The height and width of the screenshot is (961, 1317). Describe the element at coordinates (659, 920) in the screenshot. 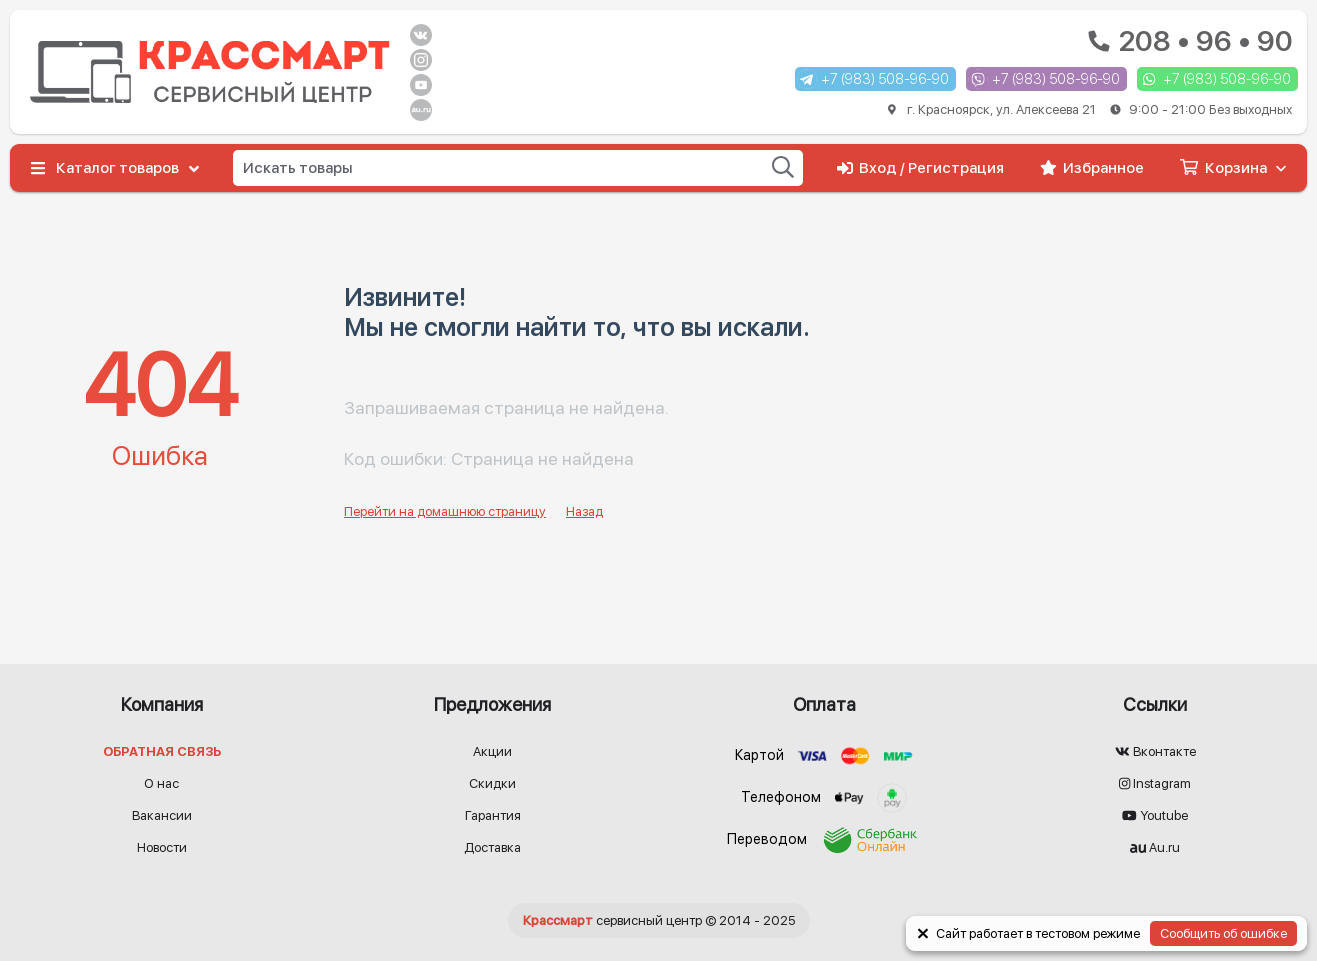

I see `© 2014 - 2025` at that location.